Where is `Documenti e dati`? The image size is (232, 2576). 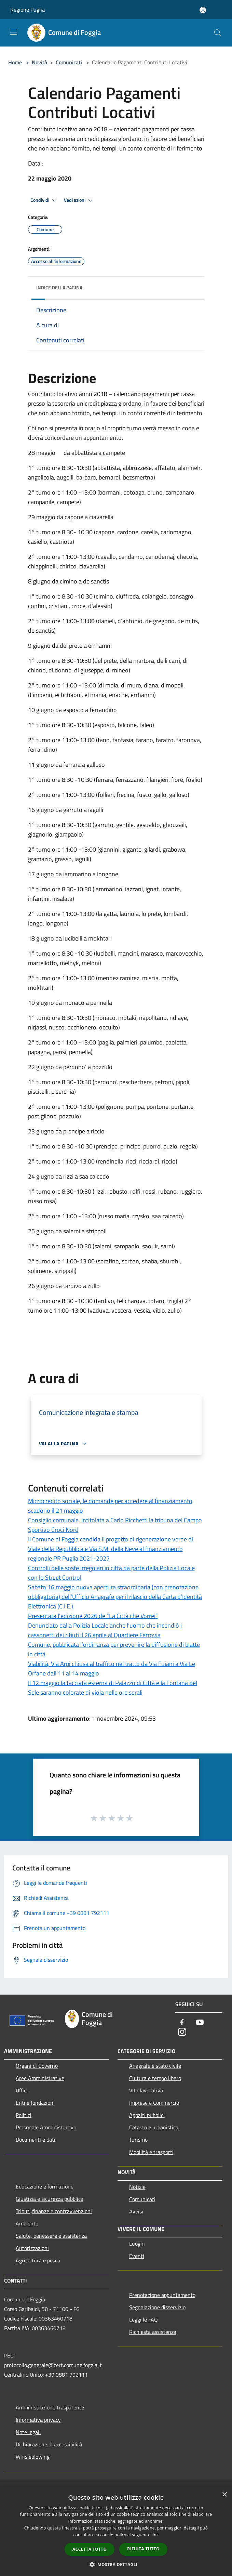
Documenti e dati is located at coordinates (35, 2139).